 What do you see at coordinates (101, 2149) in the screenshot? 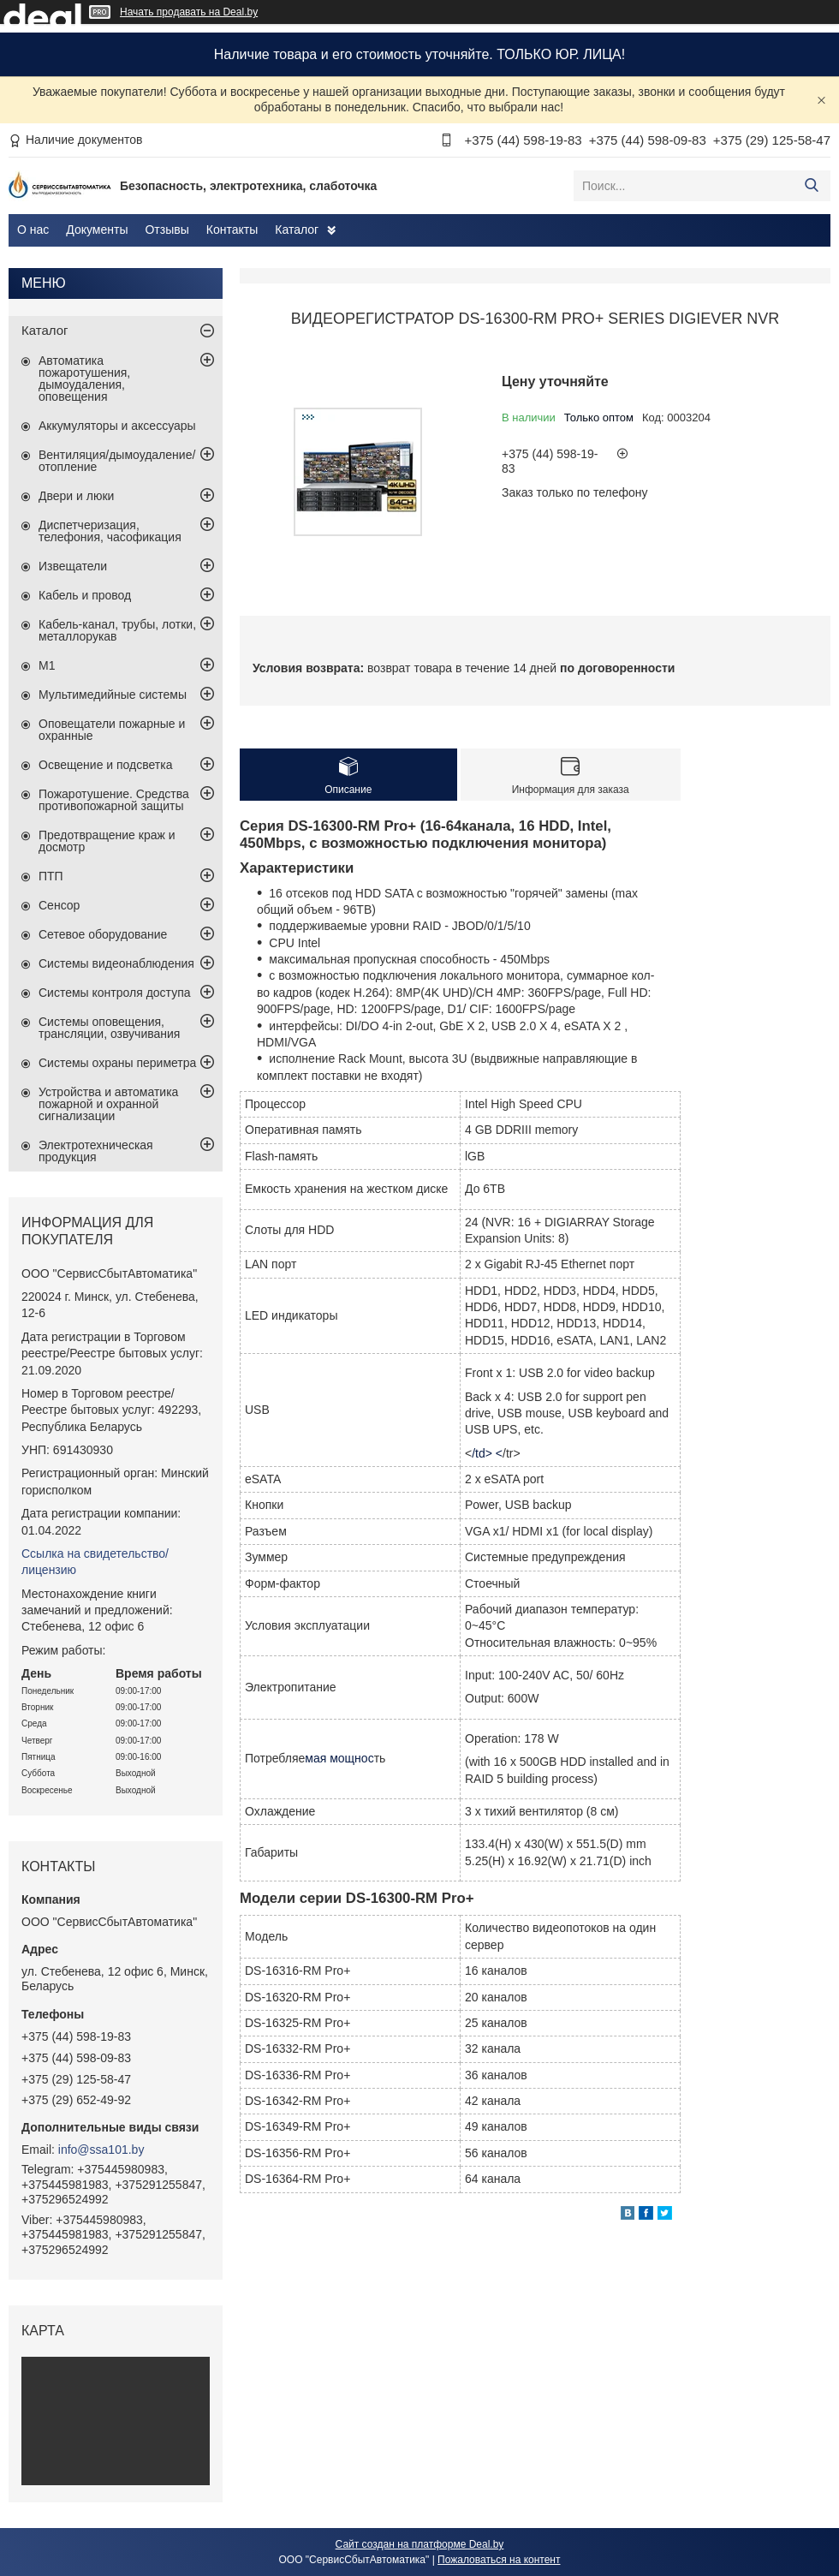
I see `info@ssa101.by` at bounding box center [101, 2149].